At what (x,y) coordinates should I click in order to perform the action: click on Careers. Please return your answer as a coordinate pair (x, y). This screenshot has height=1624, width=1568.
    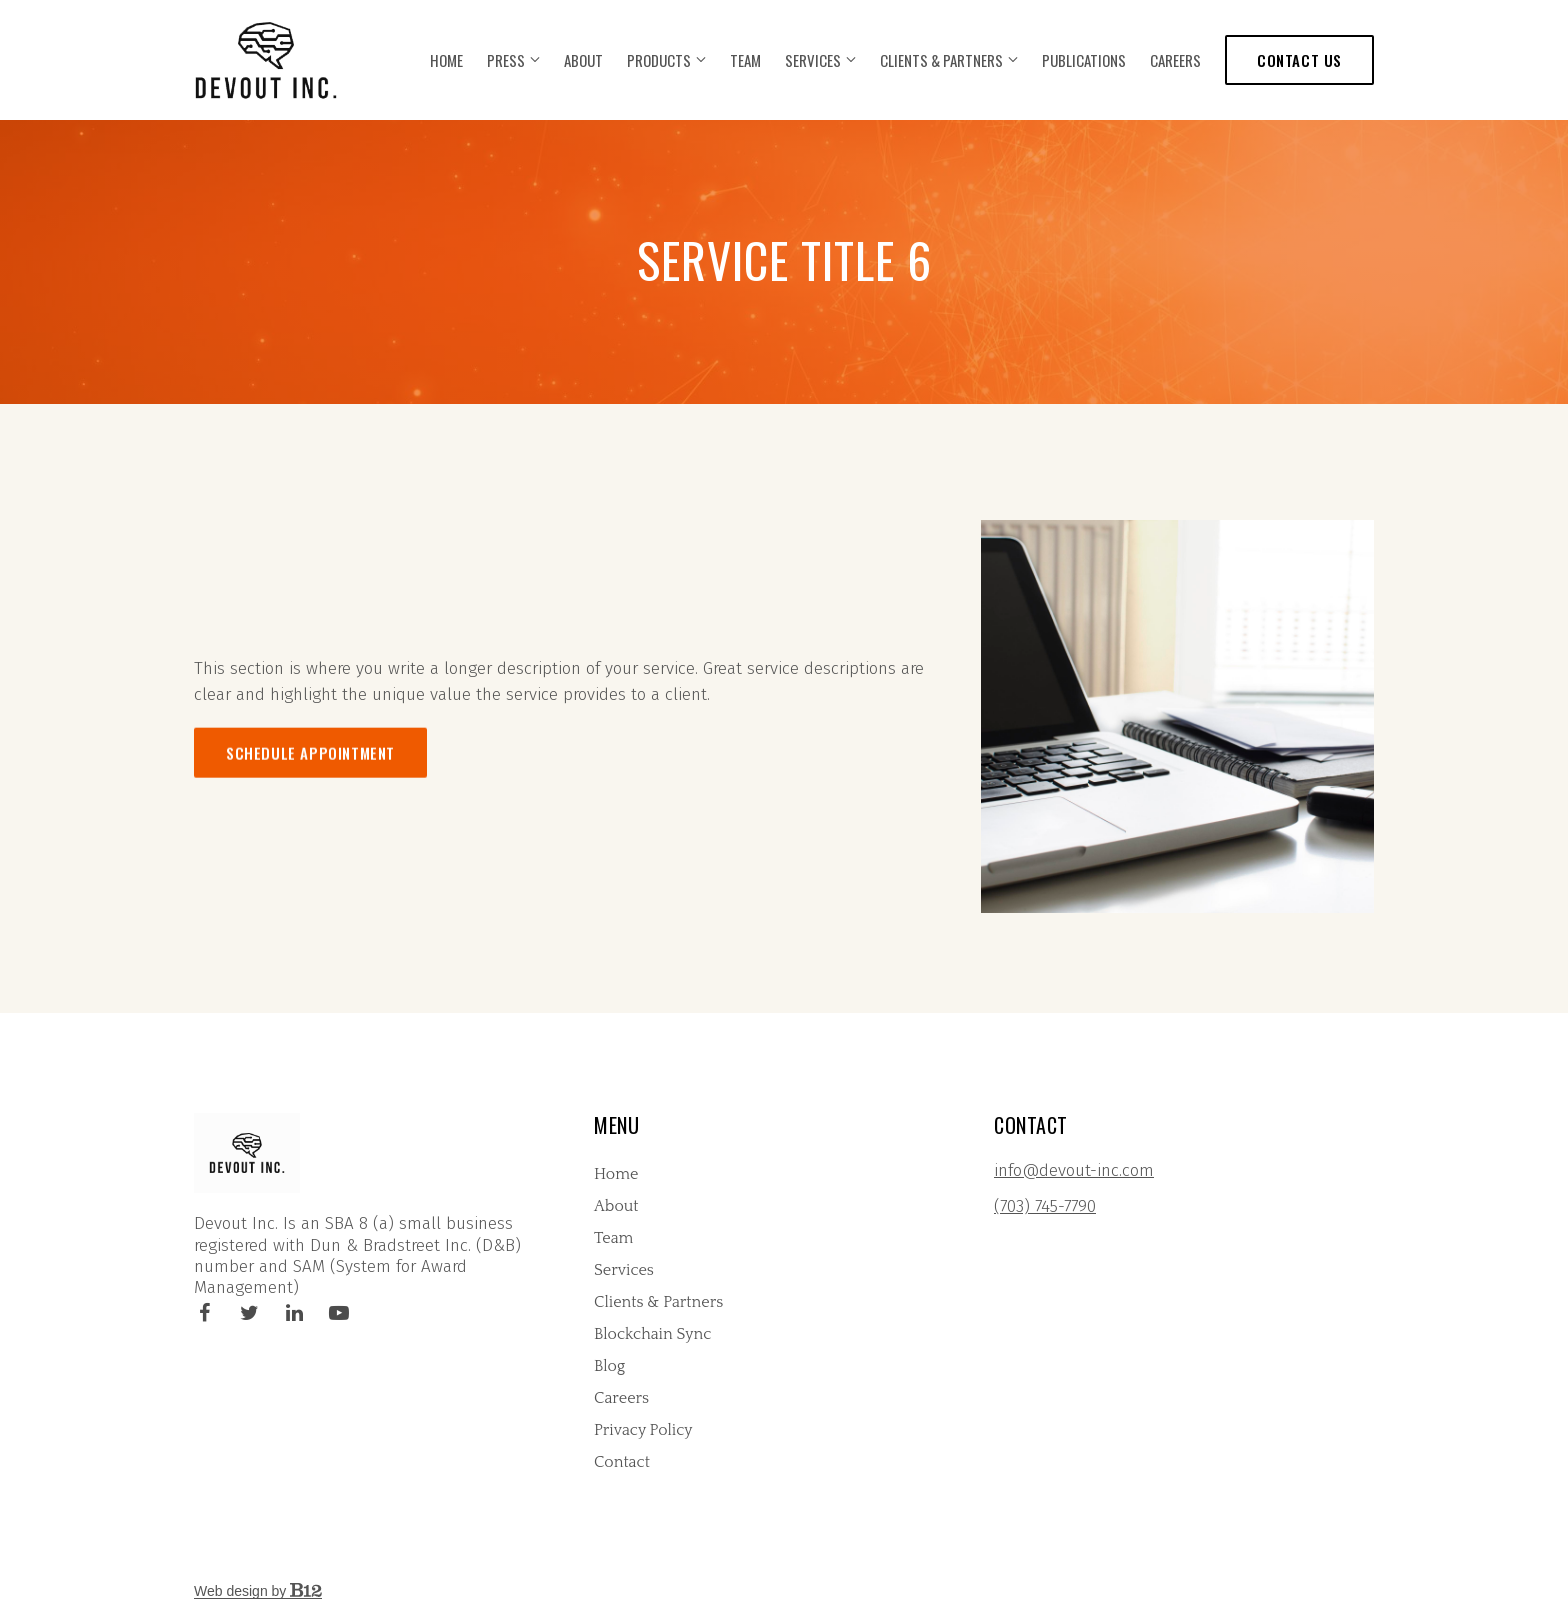
    Looking at the image, I should click on (1175, 60).